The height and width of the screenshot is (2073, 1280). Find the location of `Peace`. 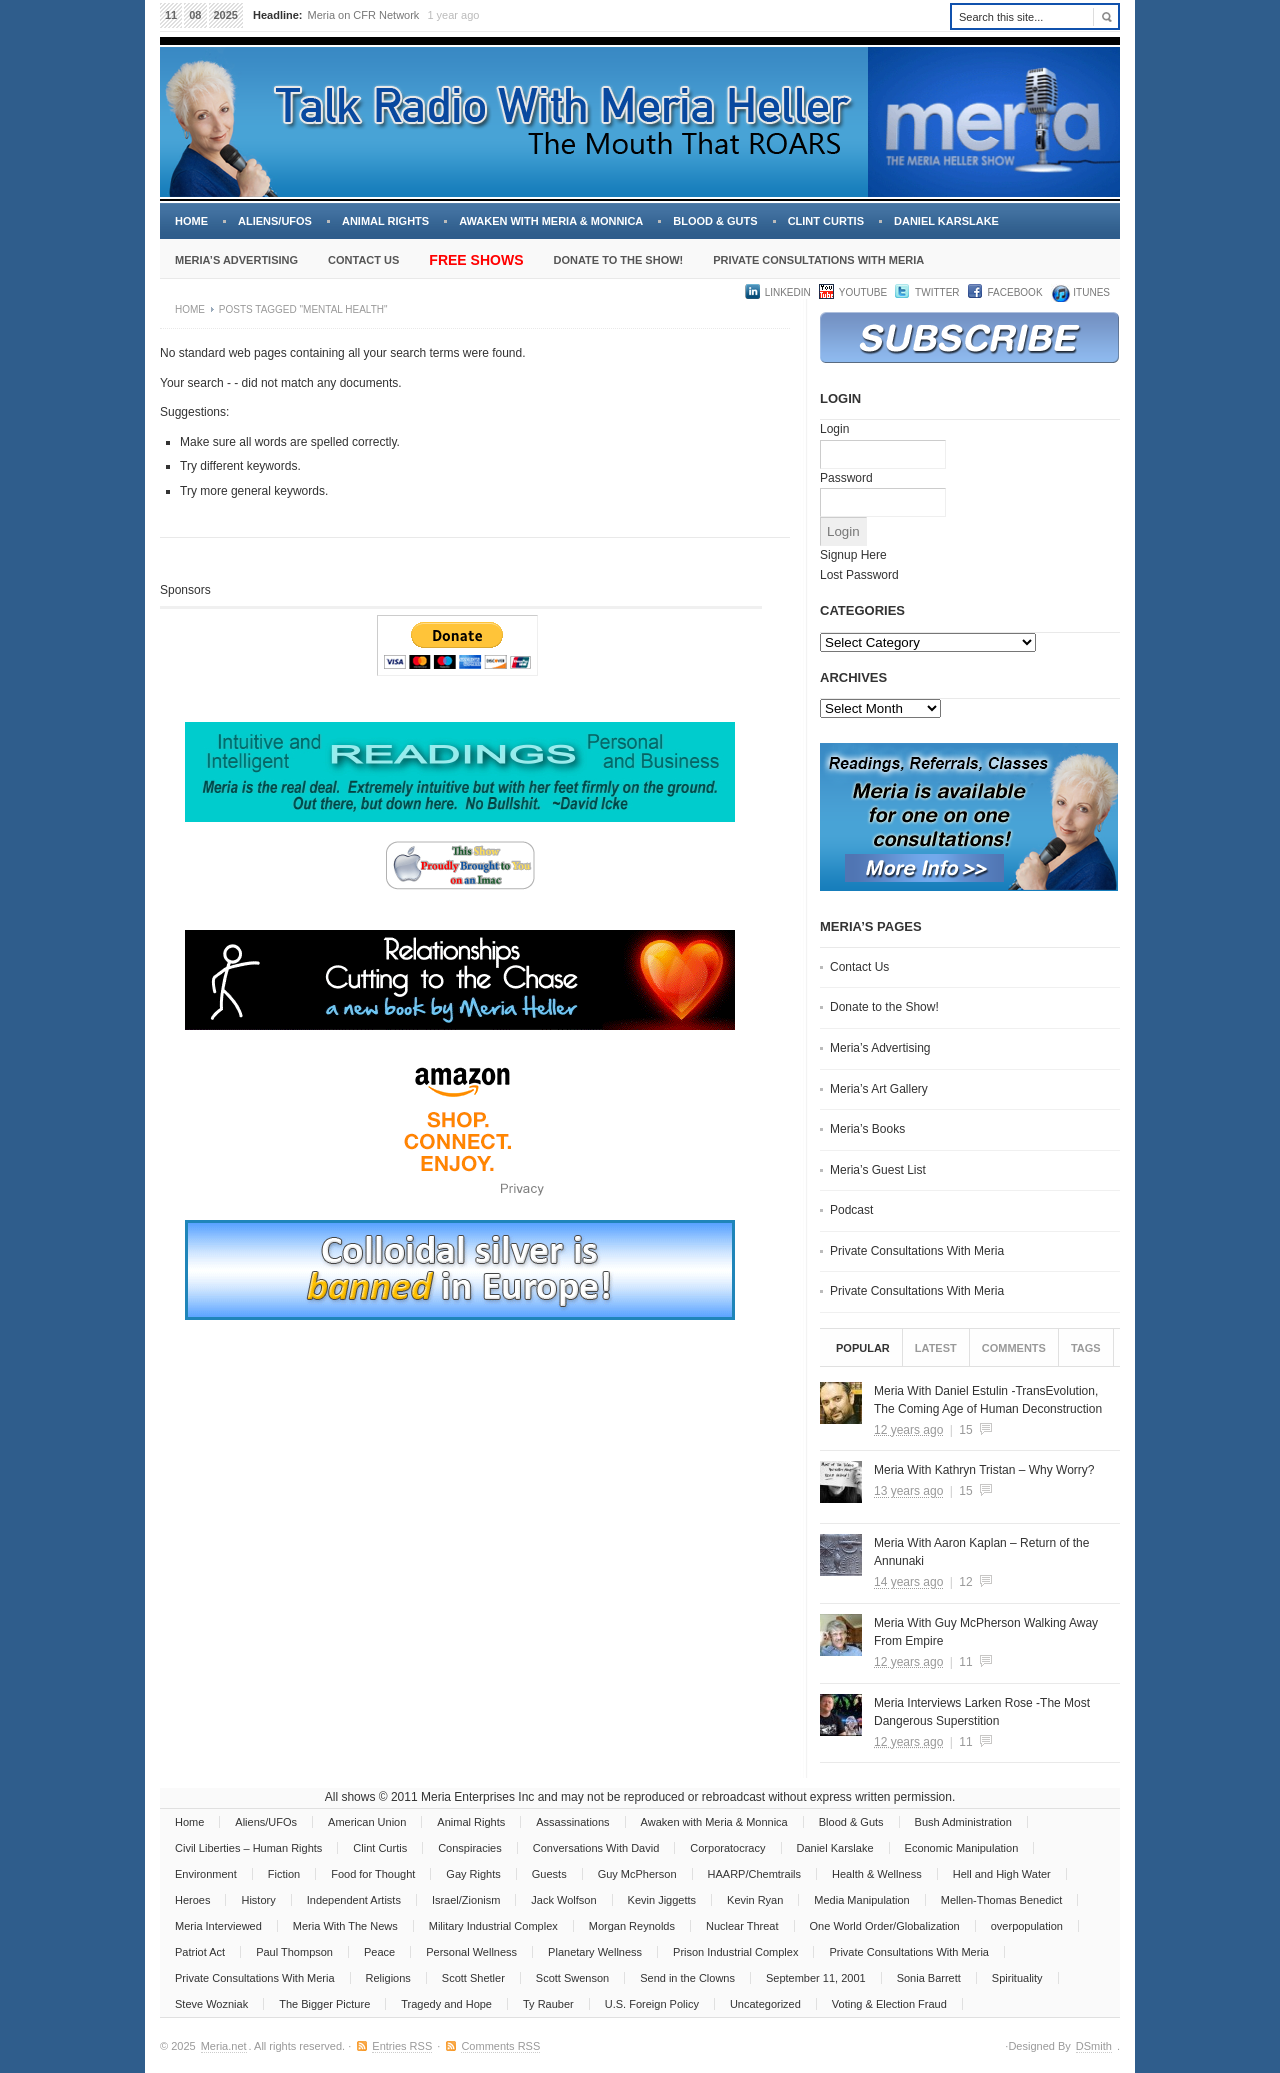

Peace is located at coordinates (379, 1952).